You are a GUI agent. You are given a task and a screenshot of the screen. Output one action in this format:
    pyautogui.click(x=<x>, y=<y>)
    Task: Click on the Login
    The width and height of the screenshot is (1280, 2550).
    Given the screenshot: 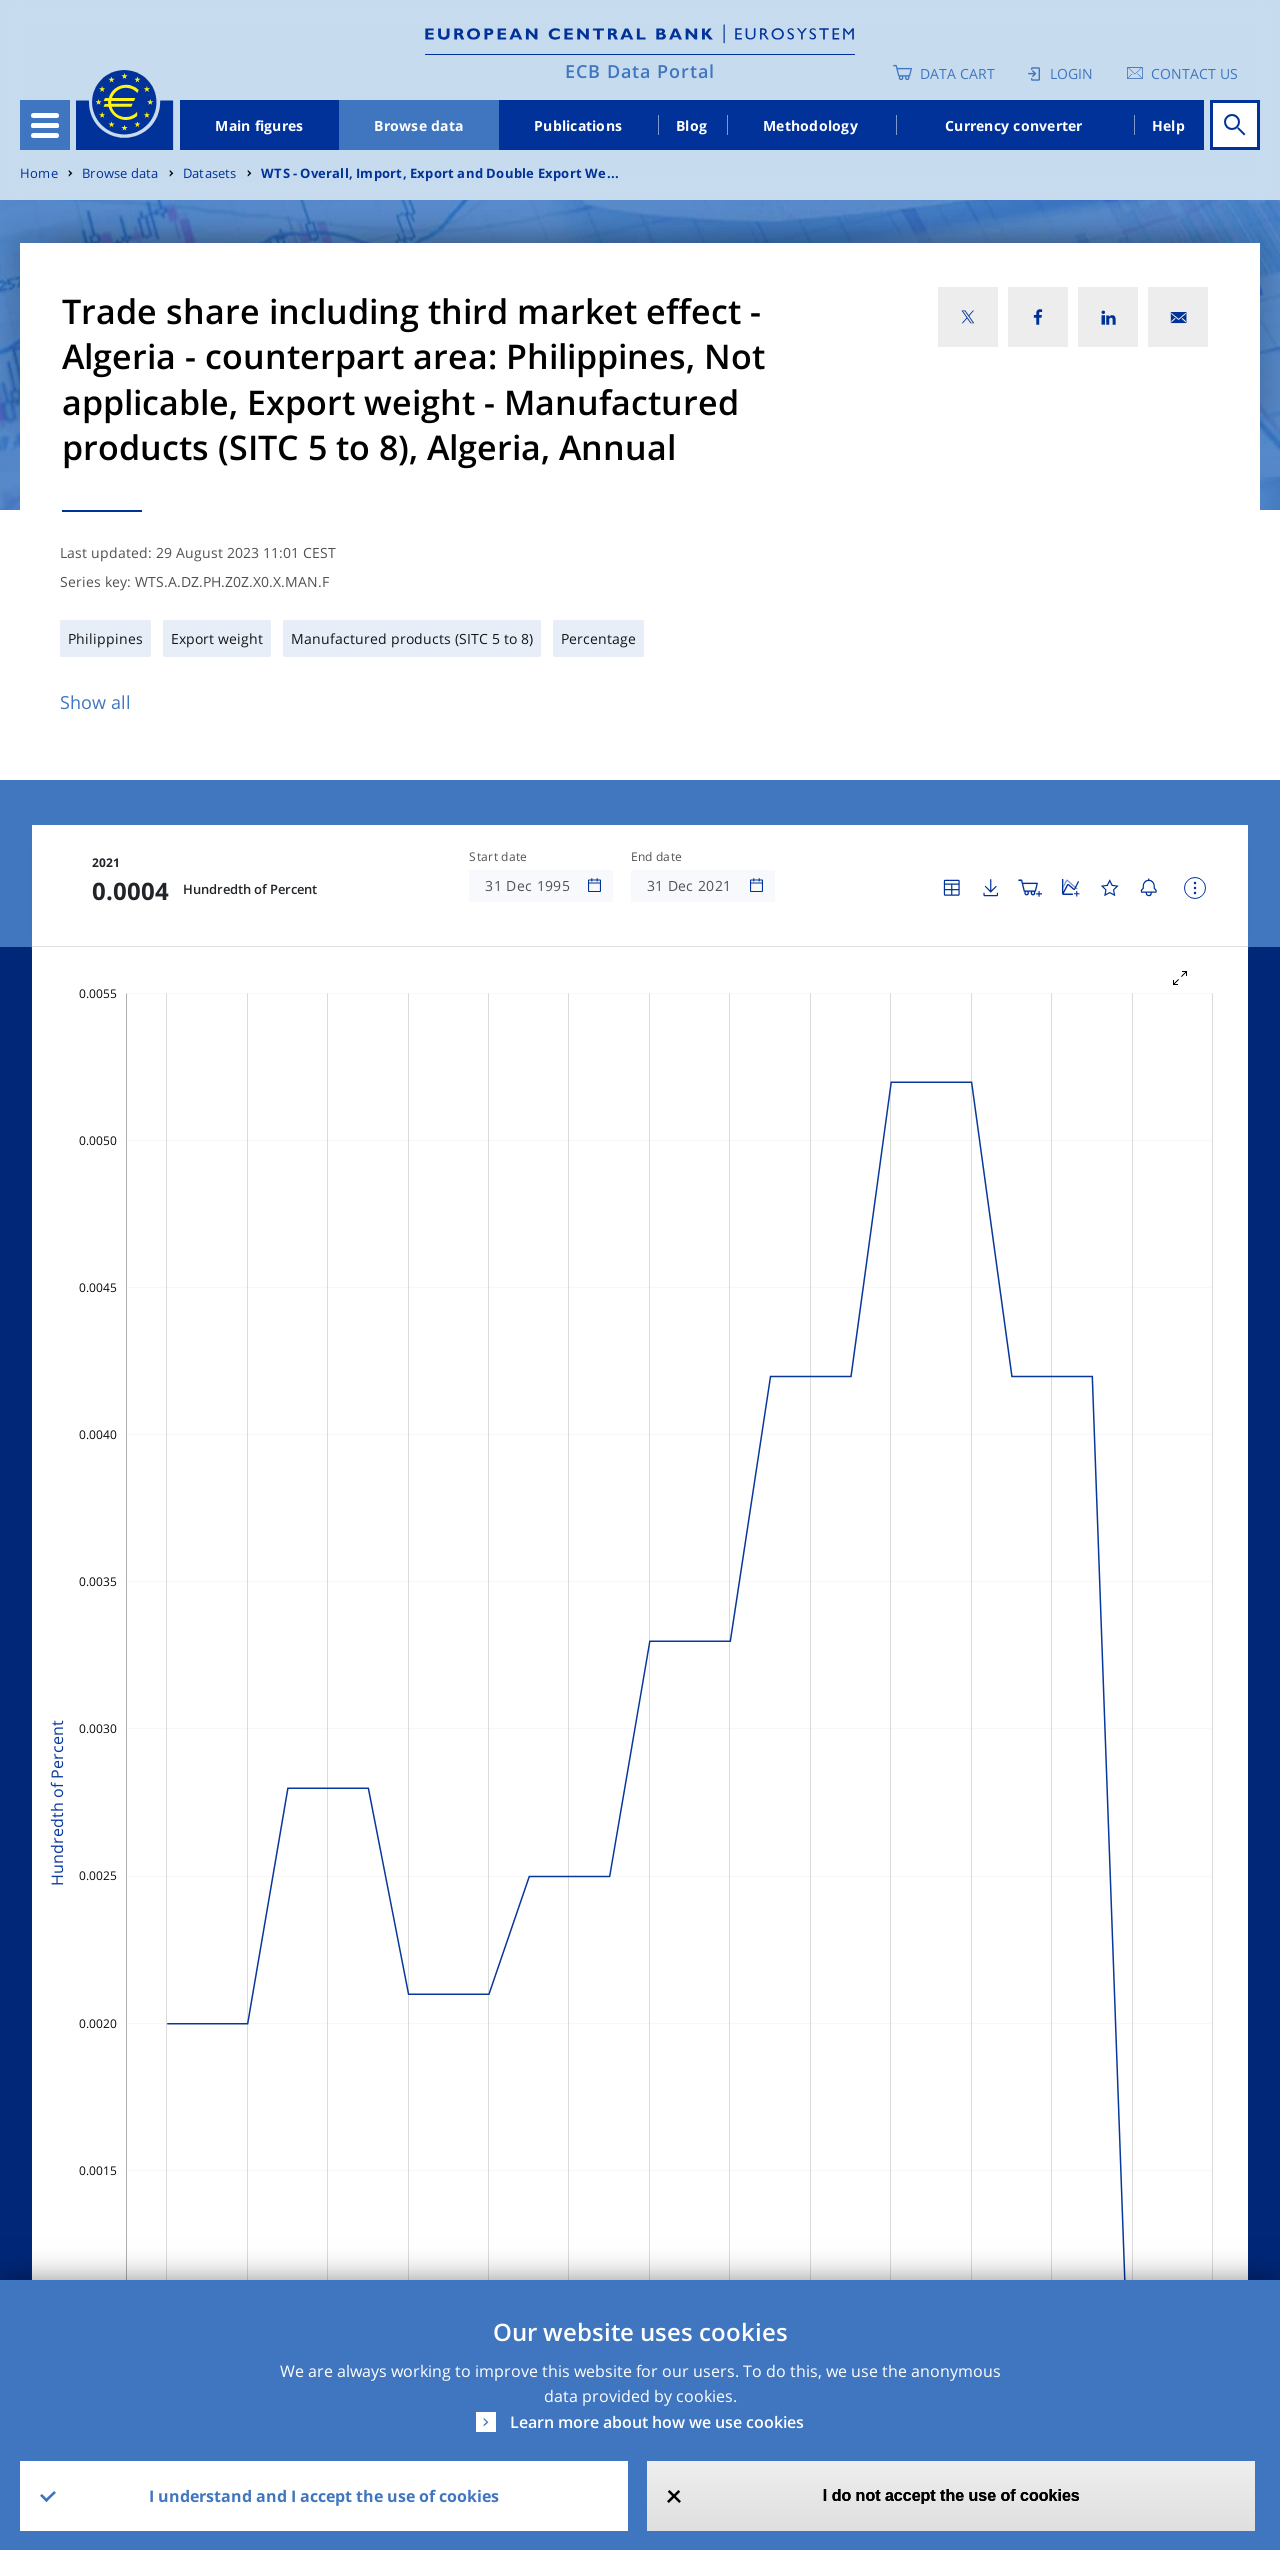 What is the action you would take?
    pyautogui.click(x=1071, y=73)
    